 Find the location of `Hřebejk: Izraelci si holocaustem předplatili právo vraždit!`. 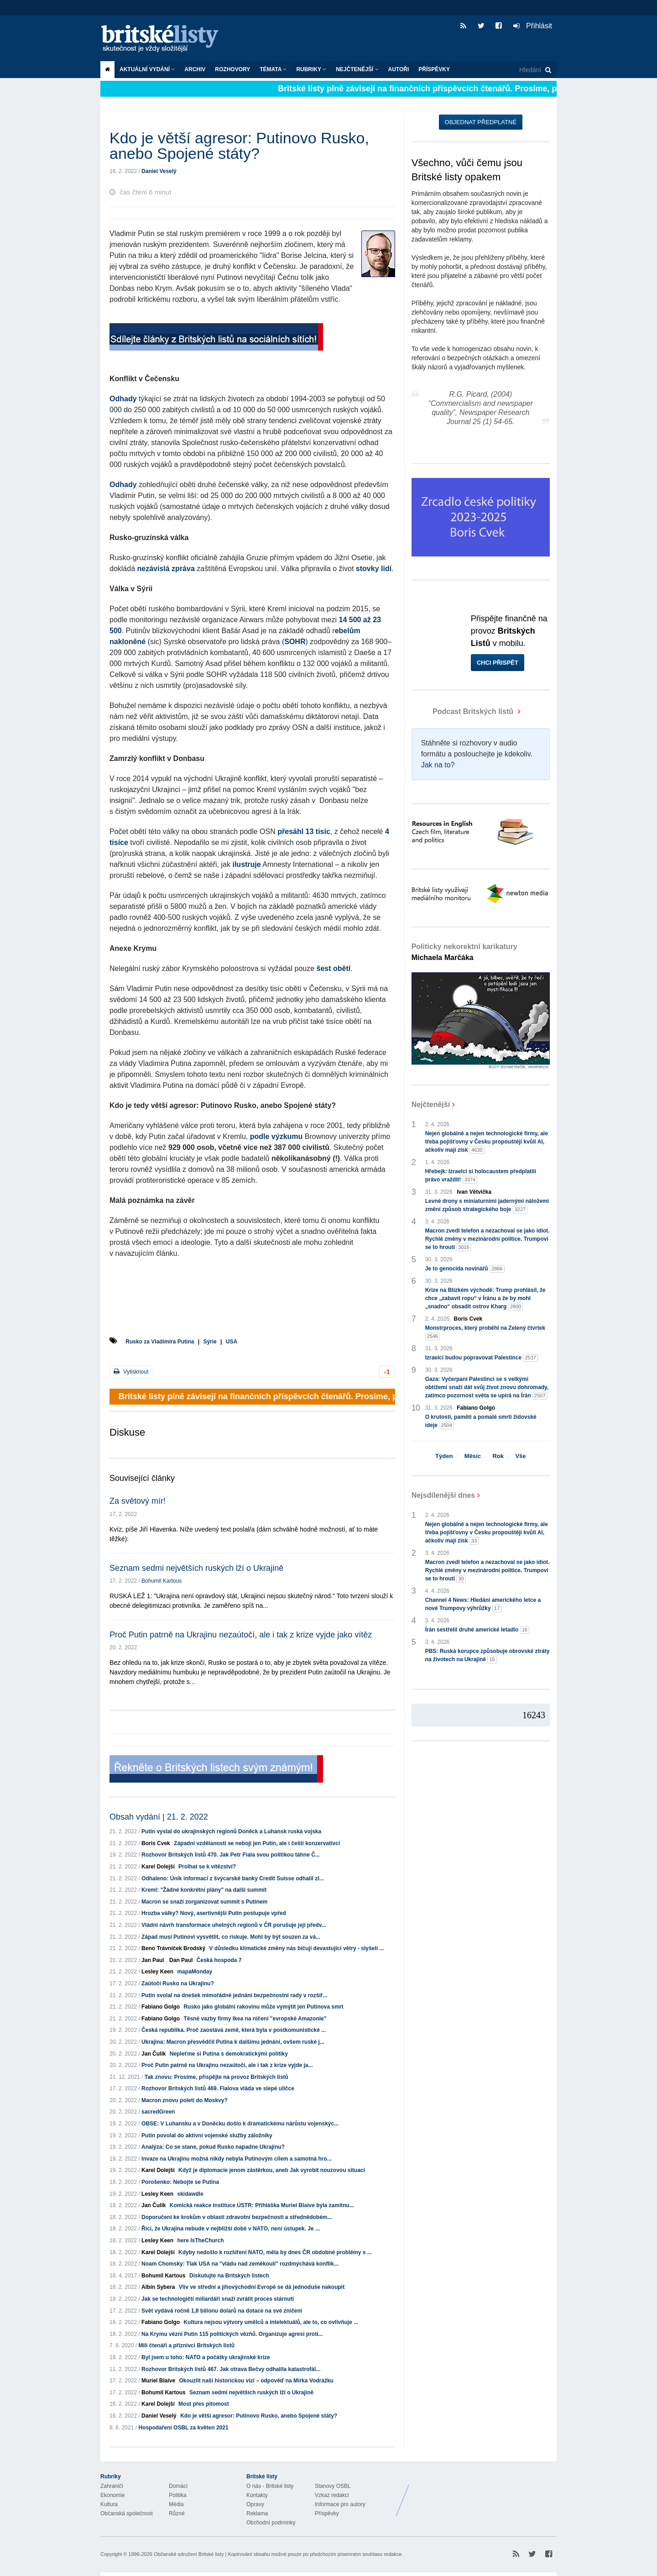

Hřebejk: Izraelci si holocaustem předplatili právo vraždit! is located at coordinates (480, 1176).